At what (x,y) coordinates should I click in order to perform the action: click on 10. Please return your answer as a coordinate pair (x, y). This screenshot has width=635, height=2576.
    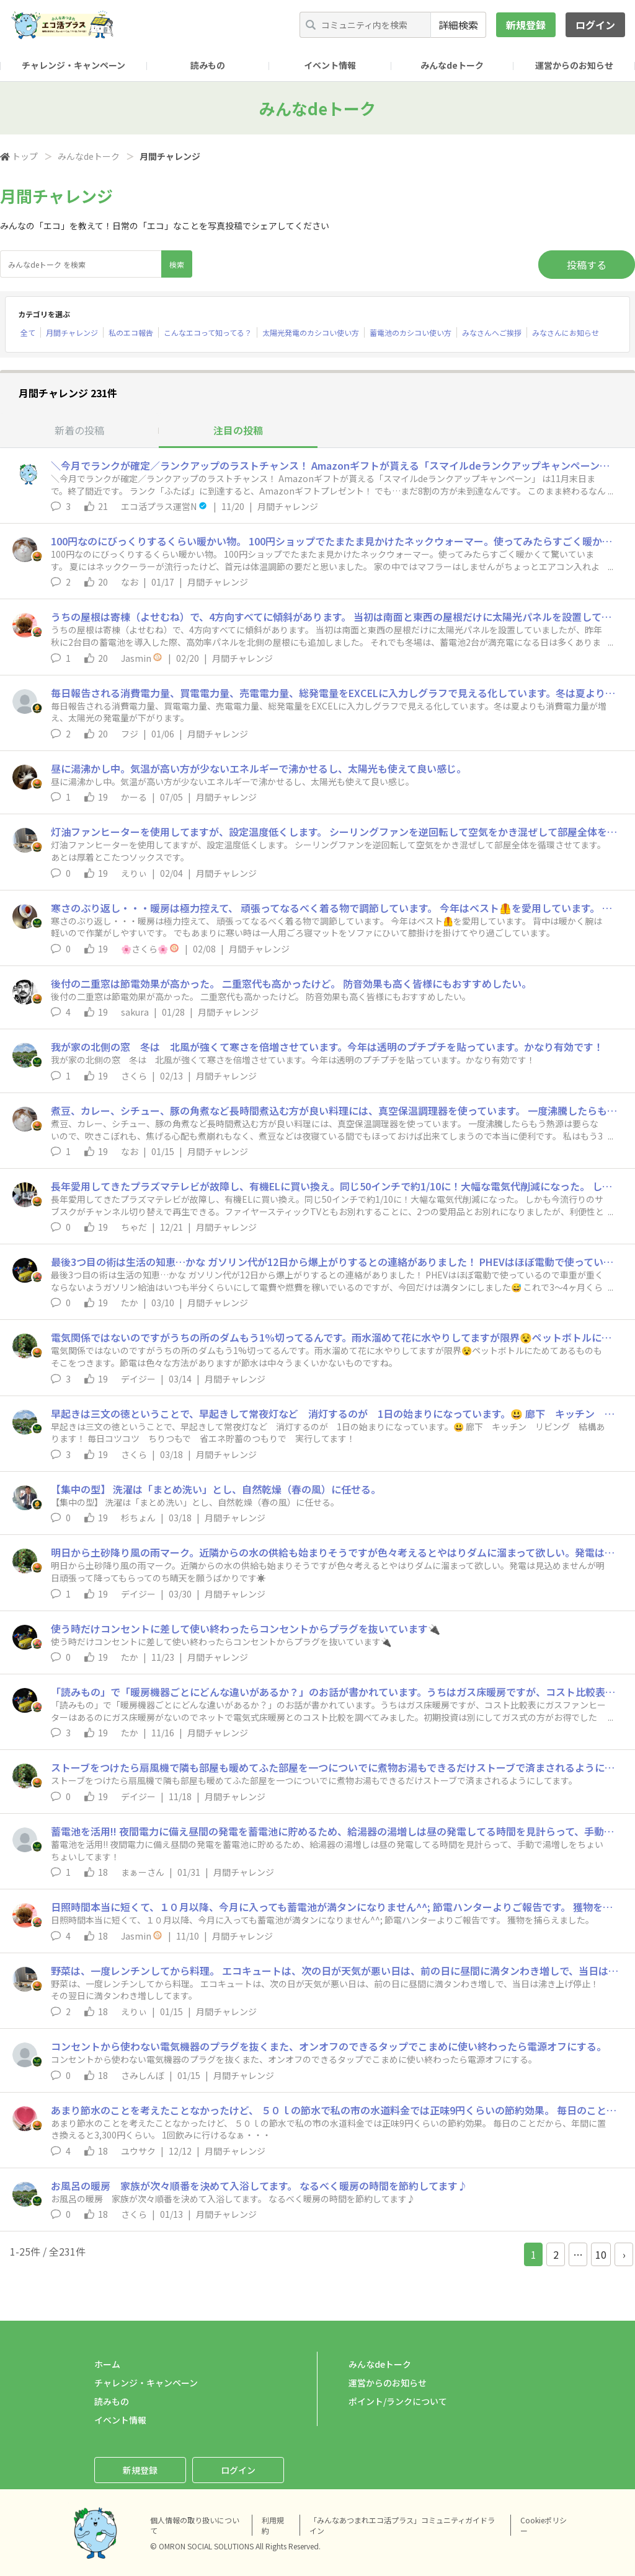
    Looking at the image, I should click on (600, 2254).